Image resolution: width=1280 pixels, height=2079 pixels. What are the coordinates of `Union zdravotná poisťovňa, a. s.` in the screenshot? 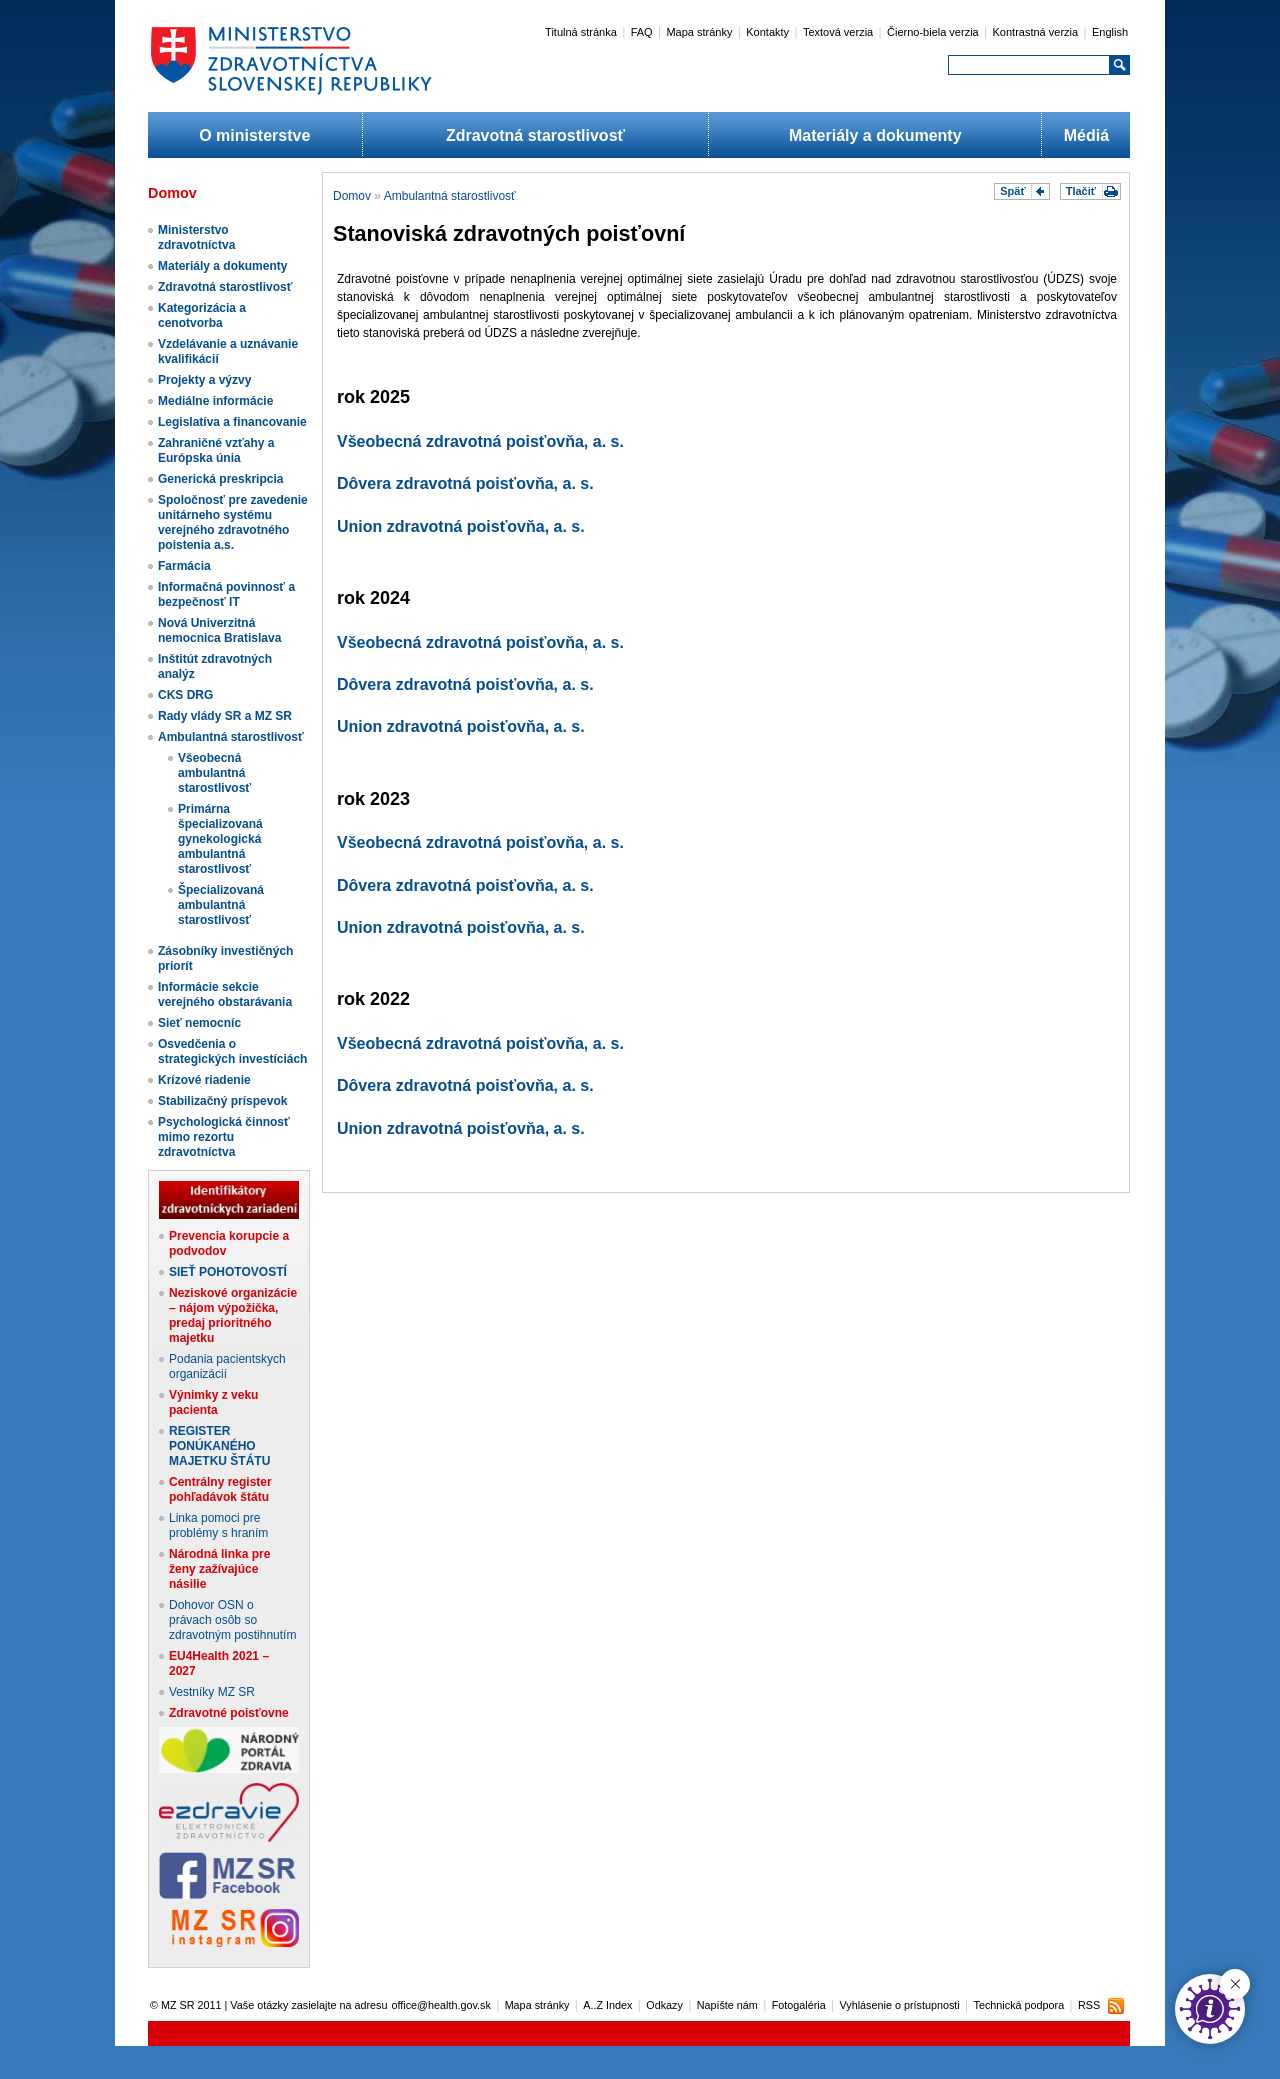 It's located at (461, 526).